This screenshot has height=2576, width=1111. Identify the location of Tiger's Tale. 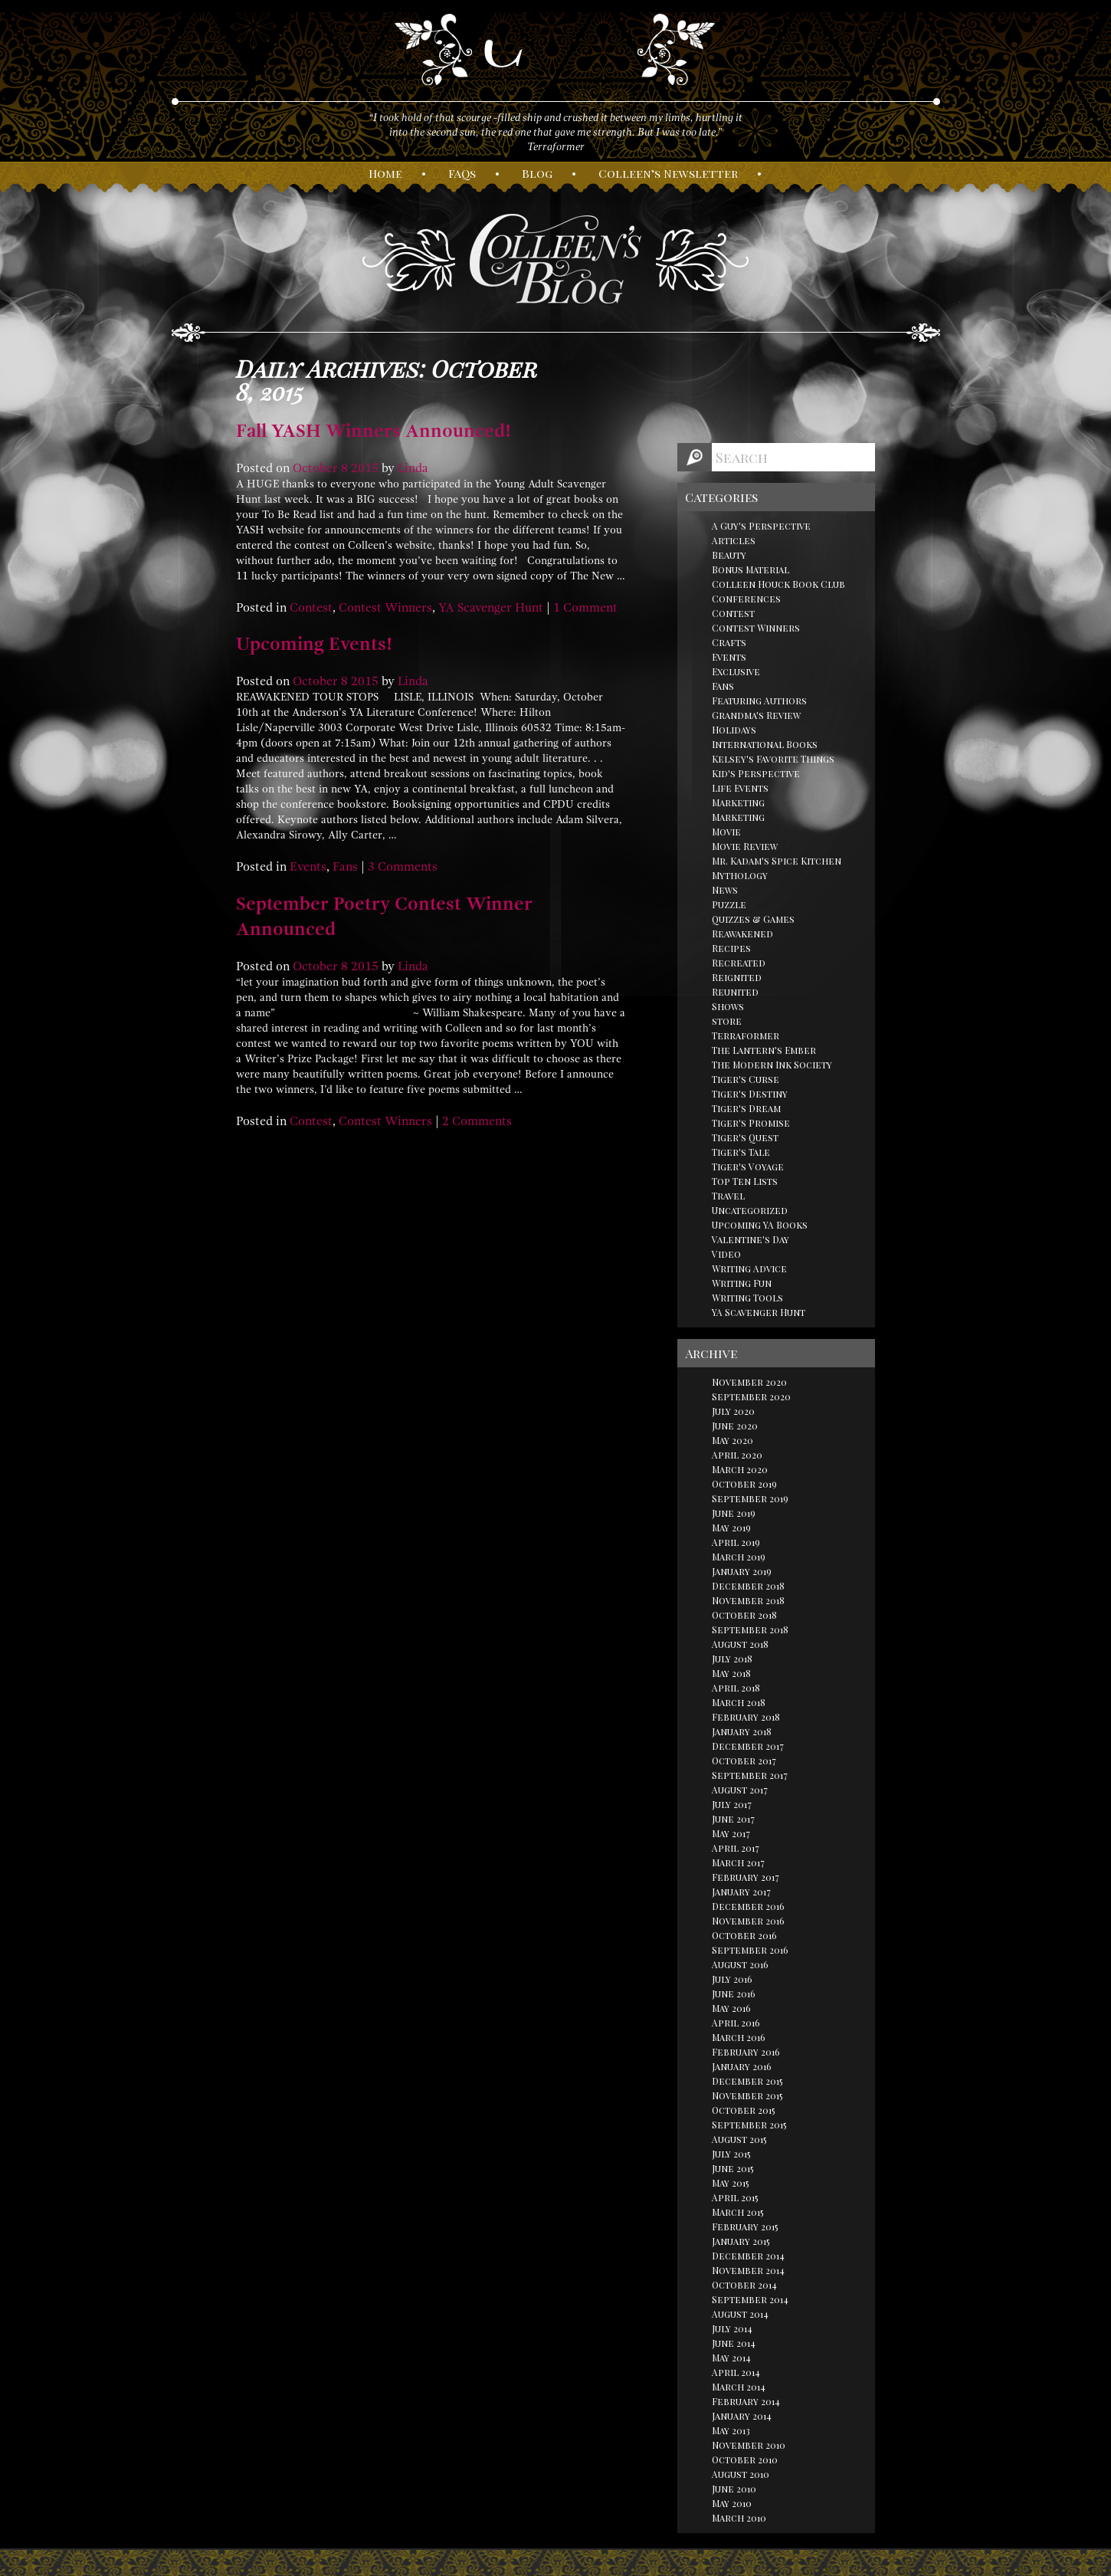
(741, 1152).